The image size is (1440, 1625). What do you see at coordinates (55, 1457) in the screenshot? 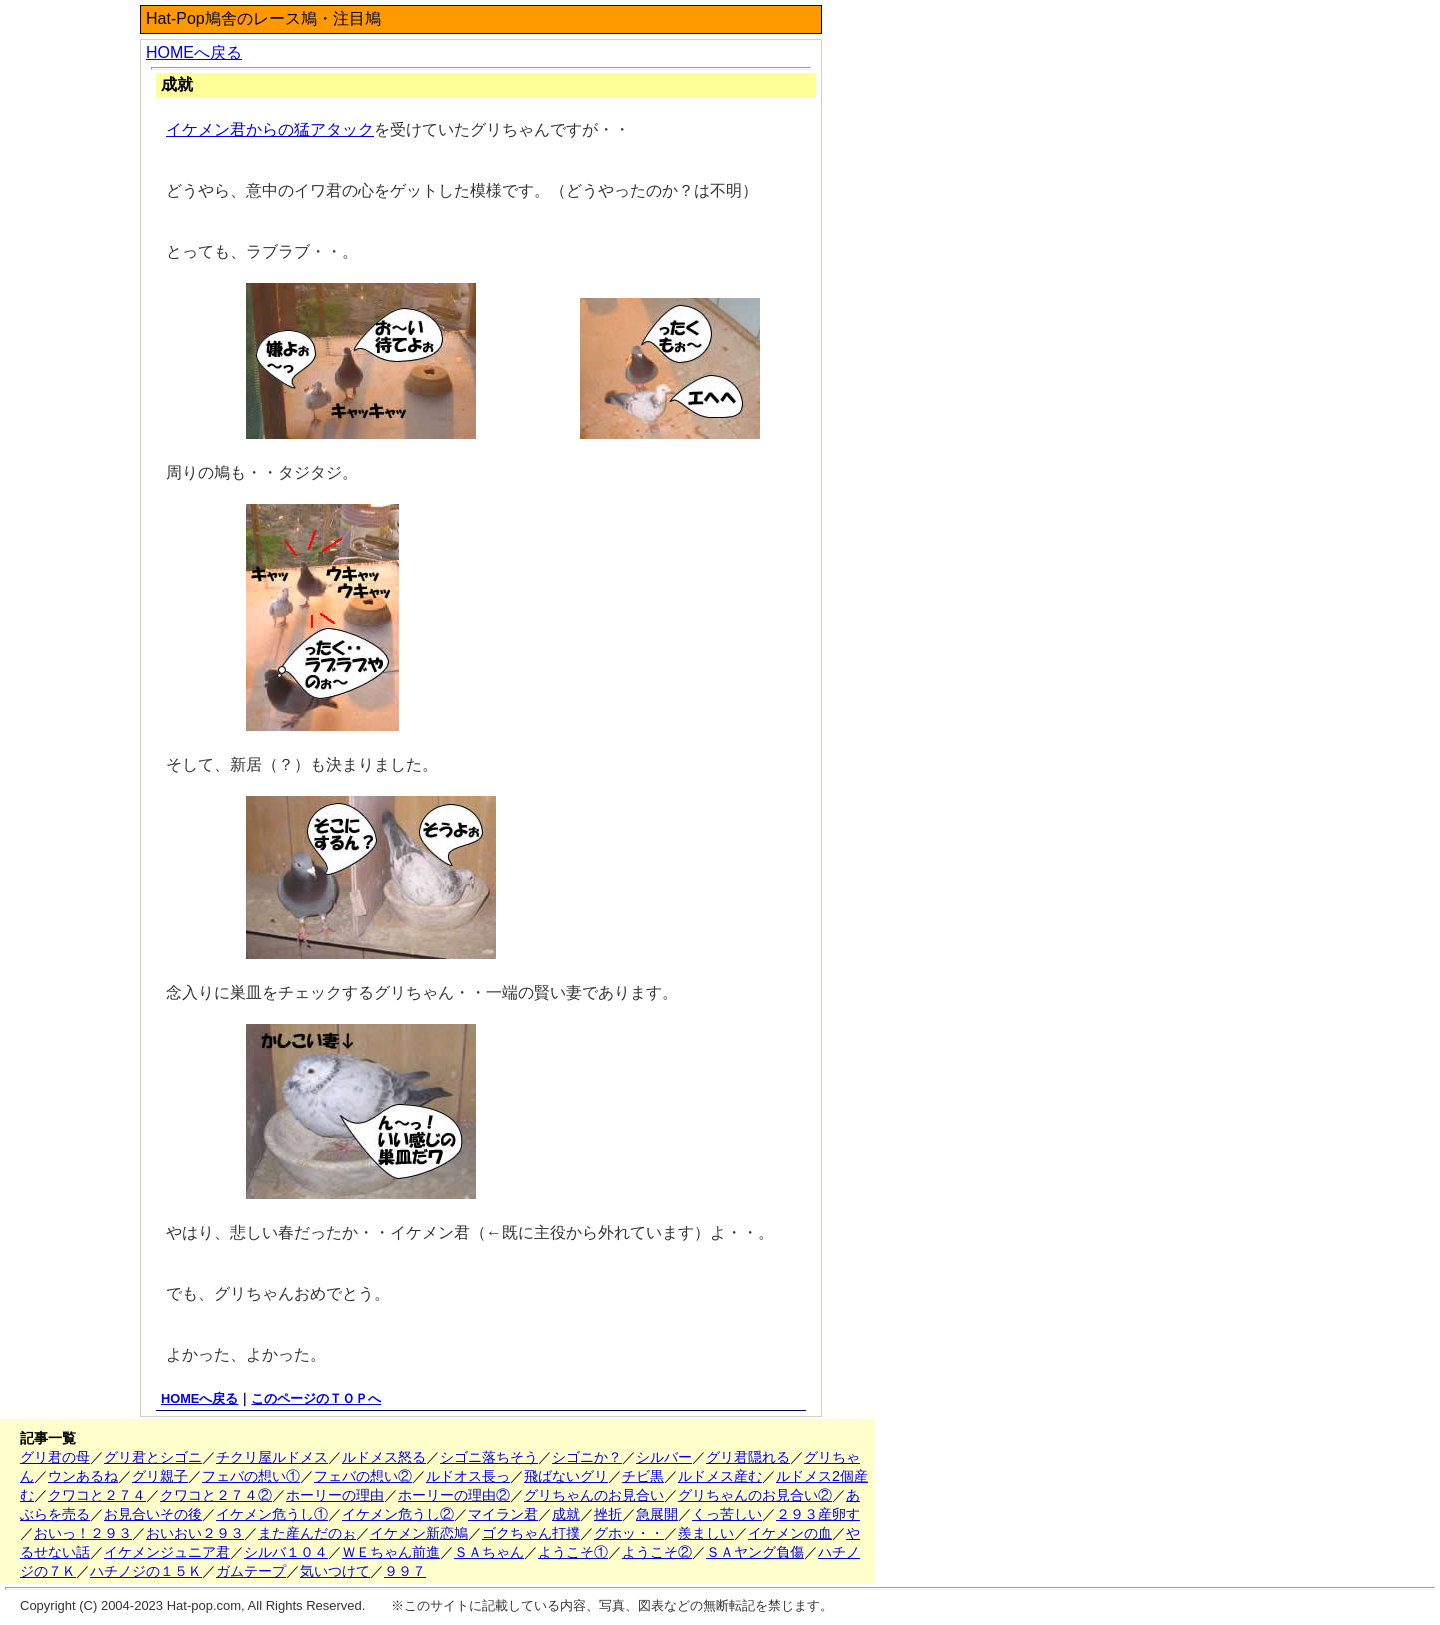
I see `グリ君の母` at bounding box center [55, 1457].